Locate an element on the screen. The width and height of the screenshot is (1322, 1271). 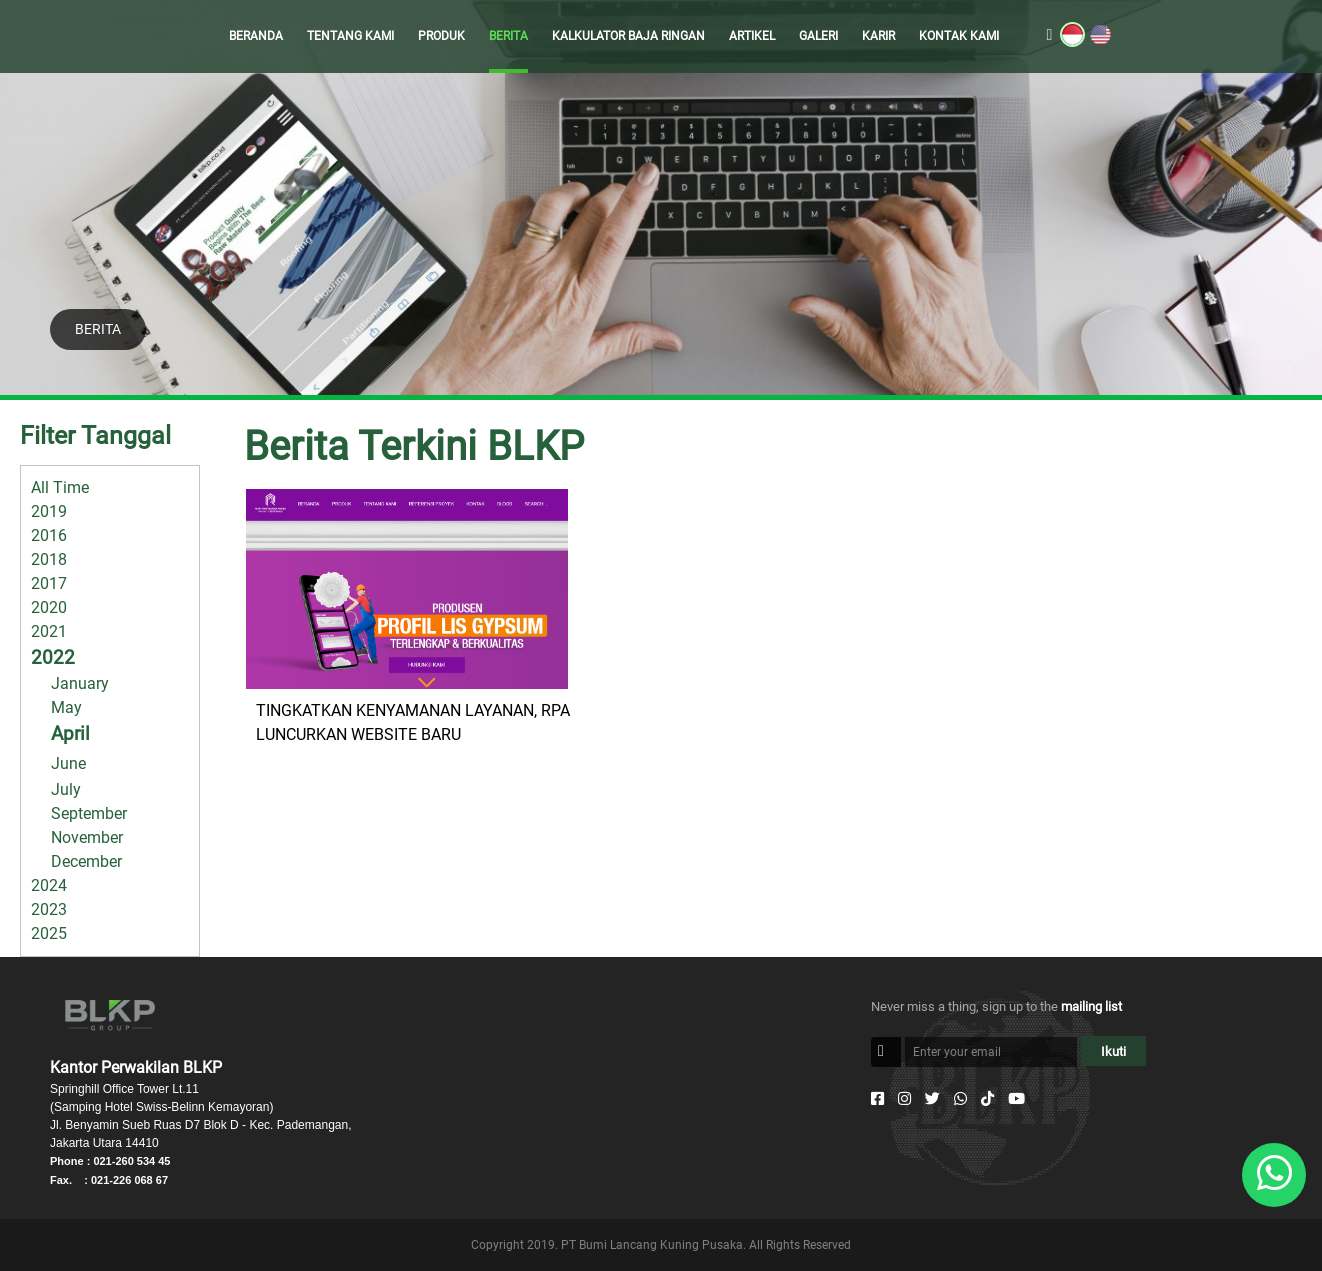
Ikuti is located at coordinates (1113, 1051).